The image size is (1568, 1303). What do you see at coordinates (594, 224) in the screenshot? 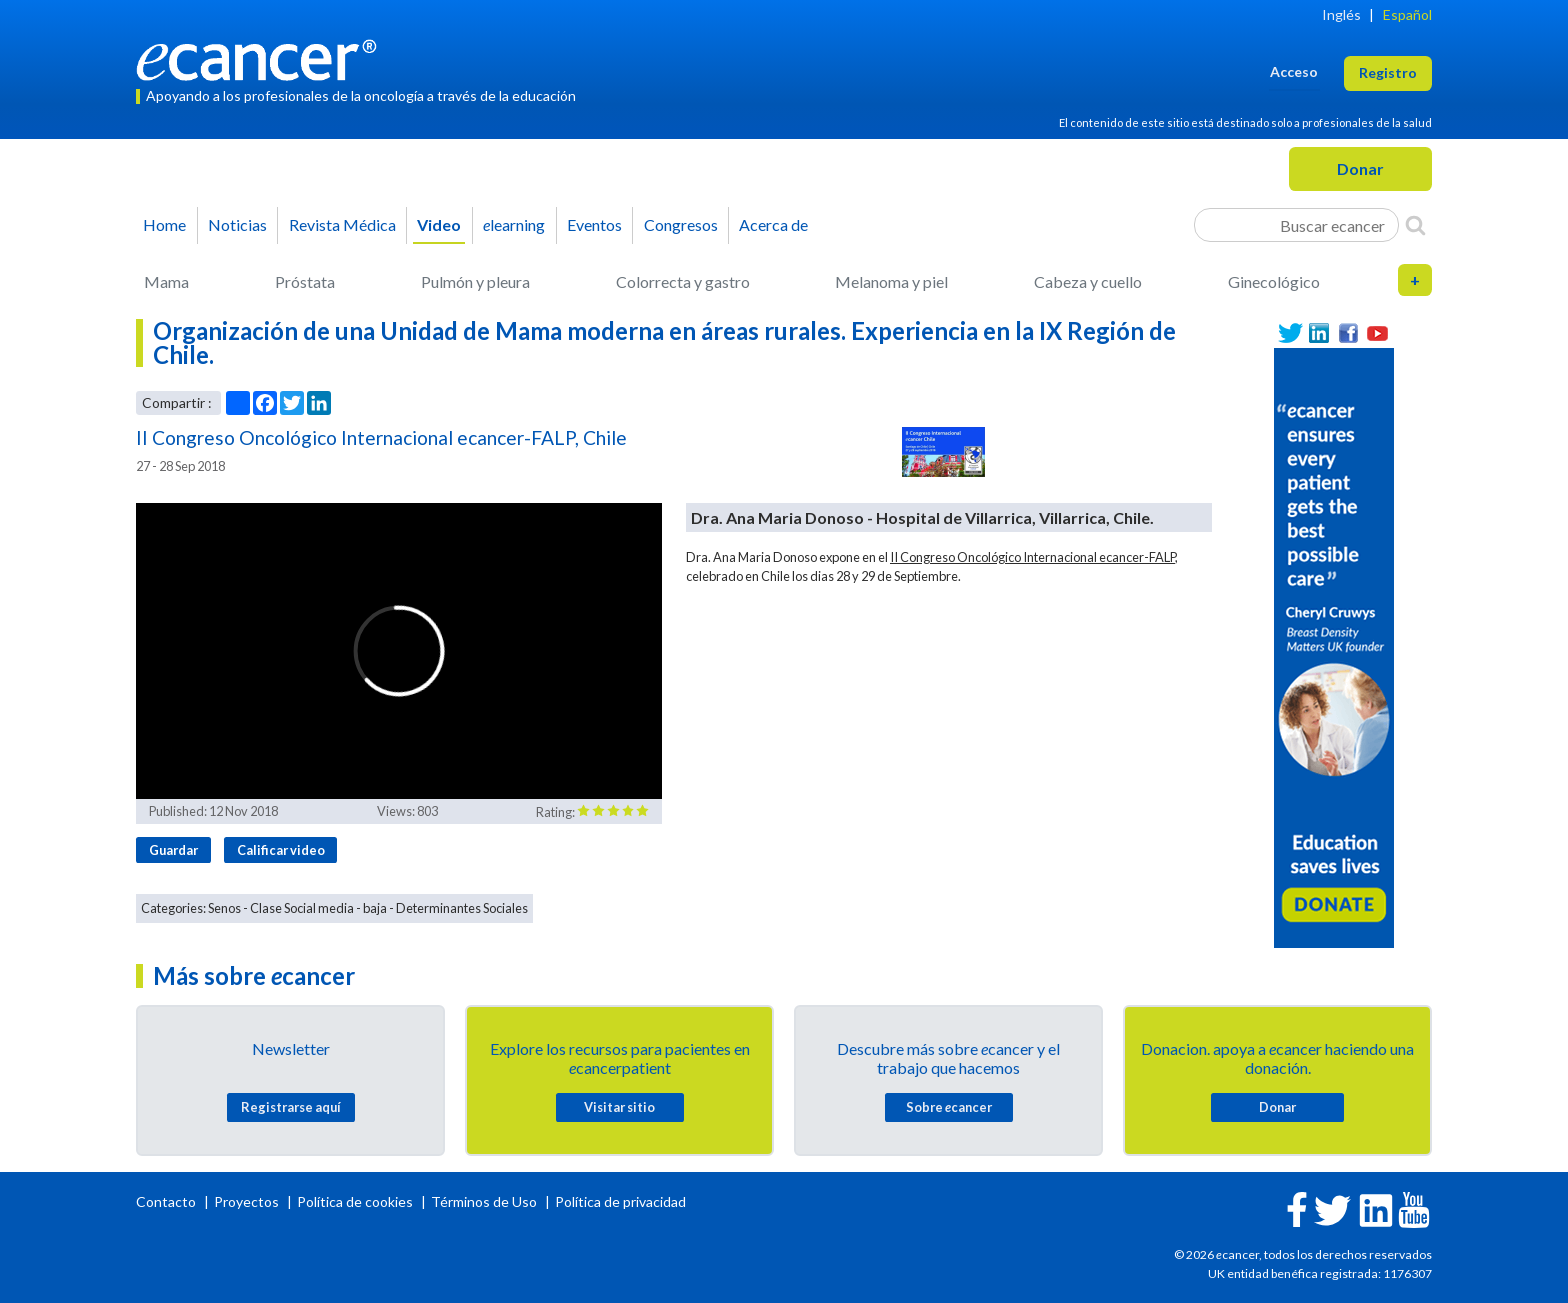
I see `Eventos` at bounding box center [594, 224].